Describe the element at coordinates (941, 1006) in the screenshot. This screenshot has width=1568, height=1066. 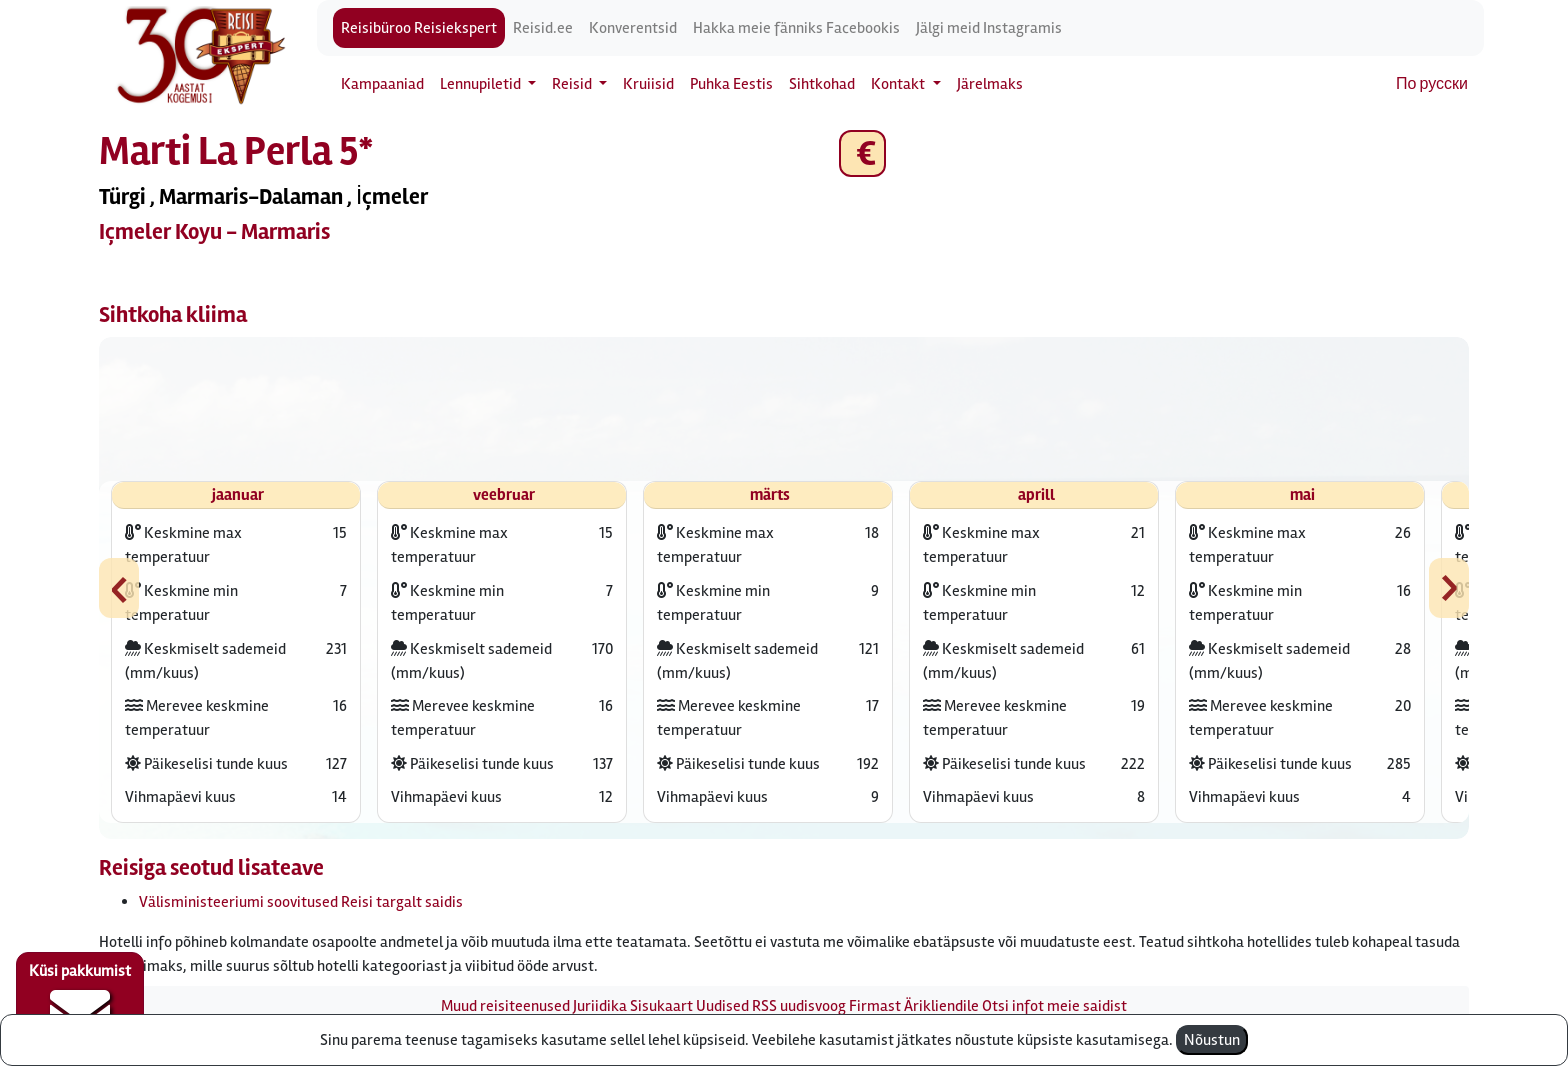
I see `Ärikliendile` at that location.